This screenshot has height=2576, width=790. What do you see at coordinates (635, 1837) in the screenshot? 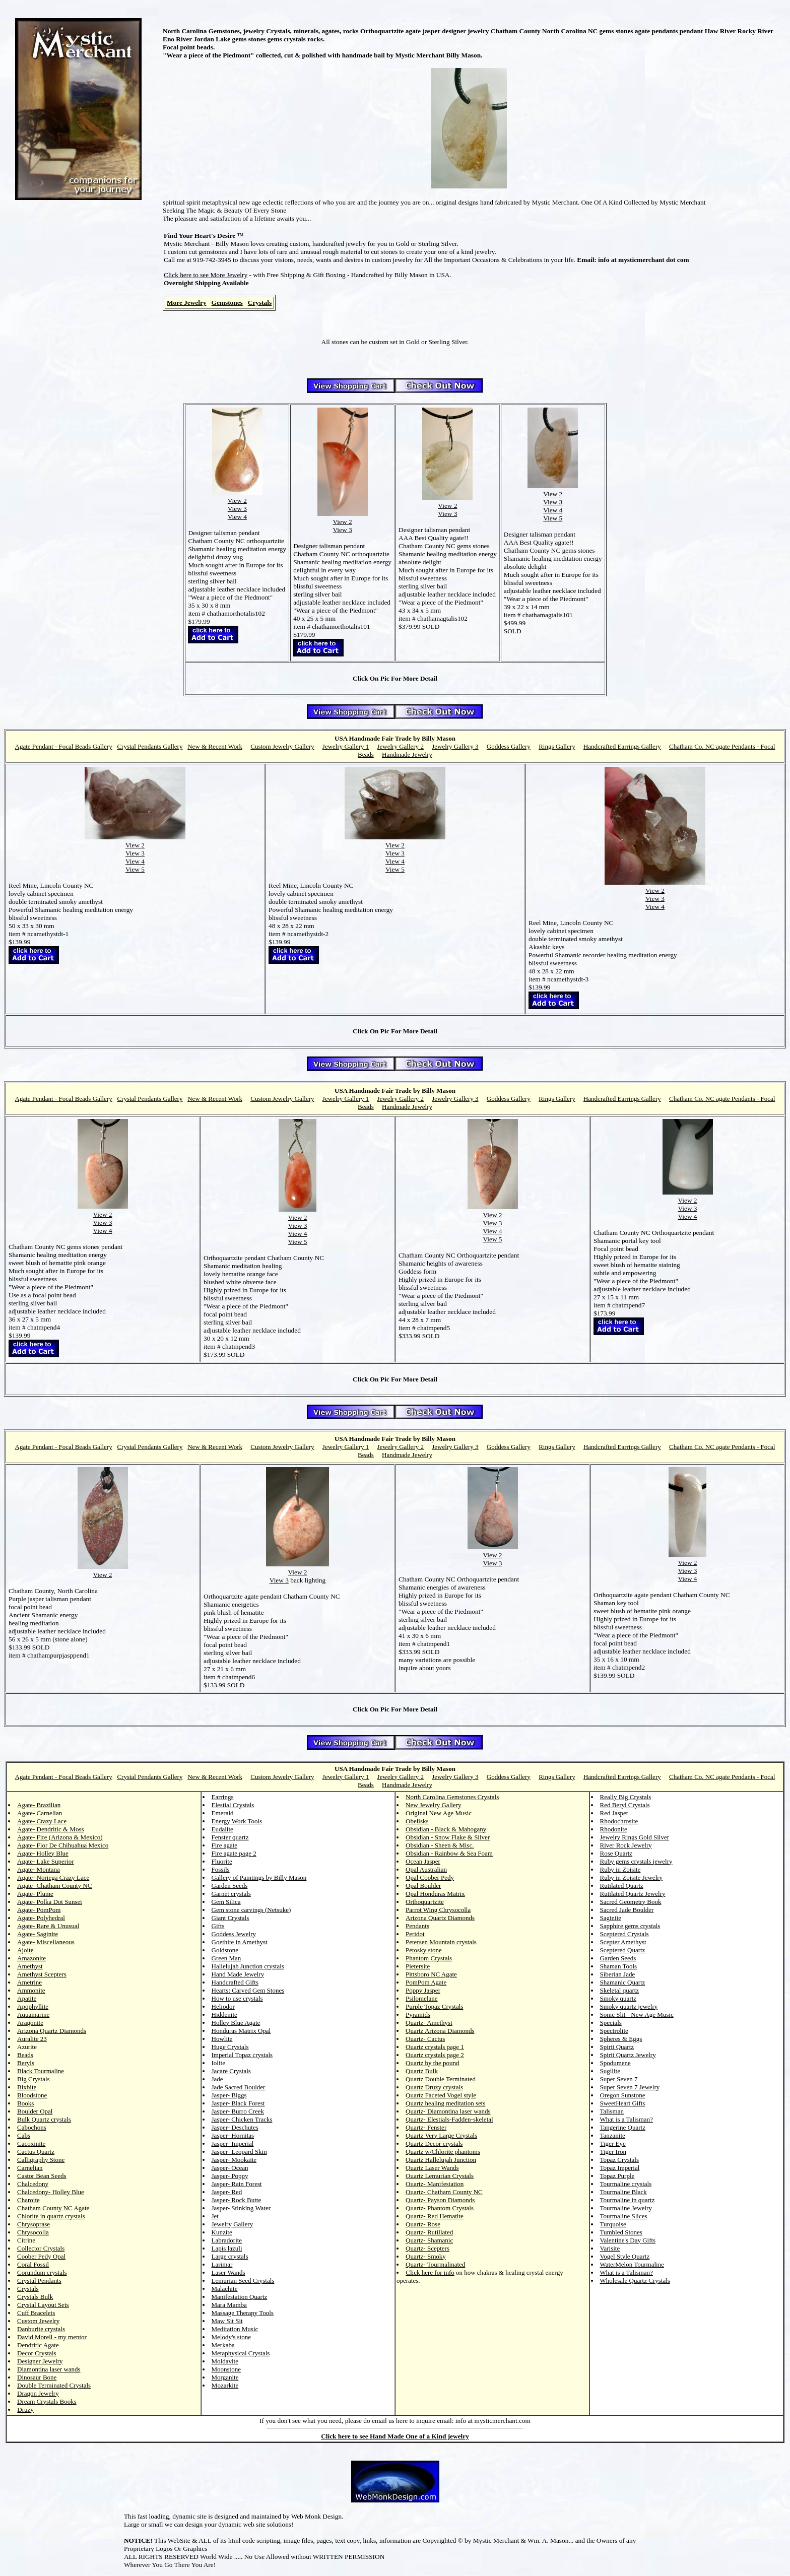
I see `Jewelry Rings Gold Silver` at bounding box center [635, 1837].